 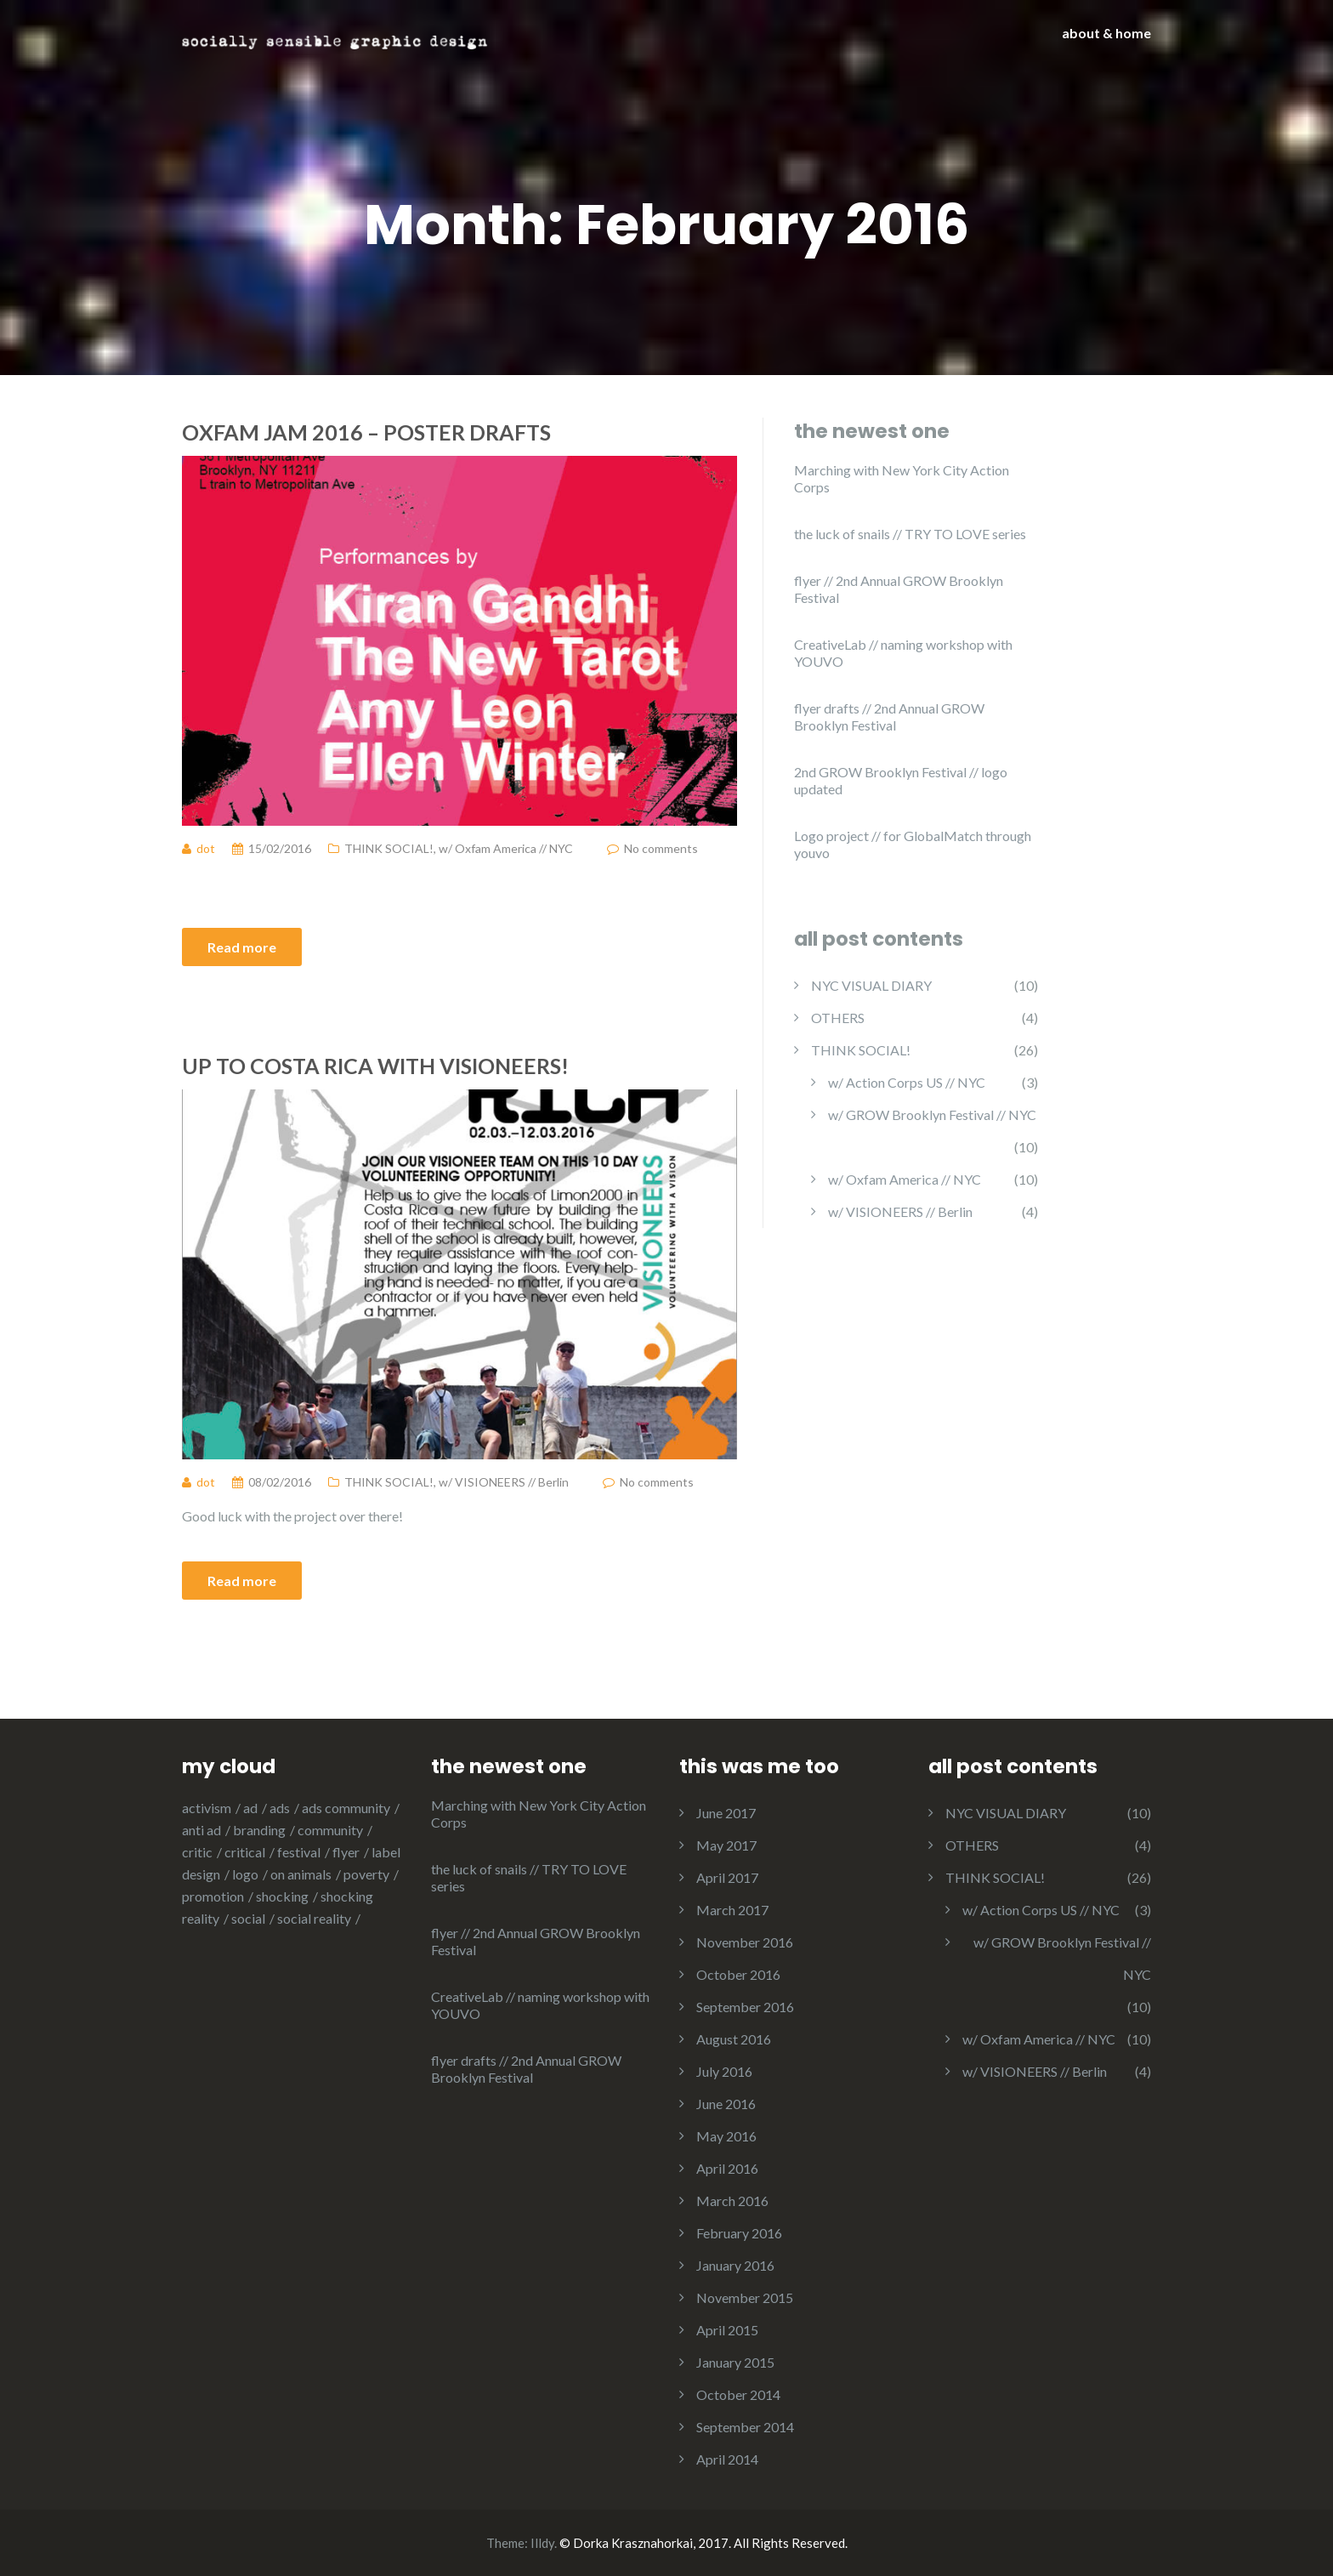 What do you see at coordinates (346, 1852) in the screenshot?
I see `flyer [flyer (5 items)]` at bounding box center [346, 1852].